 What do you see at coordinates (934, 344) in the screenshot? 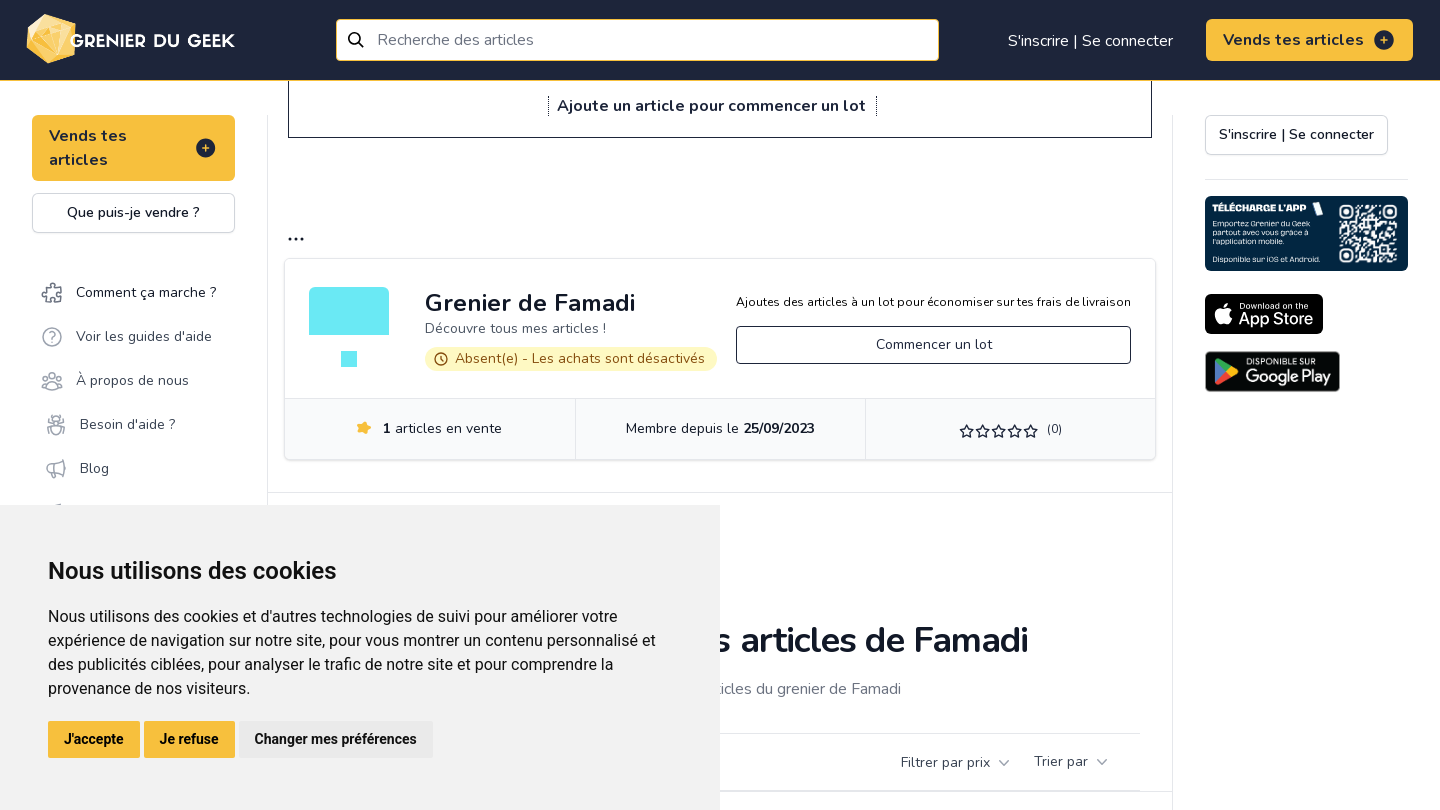
I see `Commencer un lot` at bounding box center [934, 344].